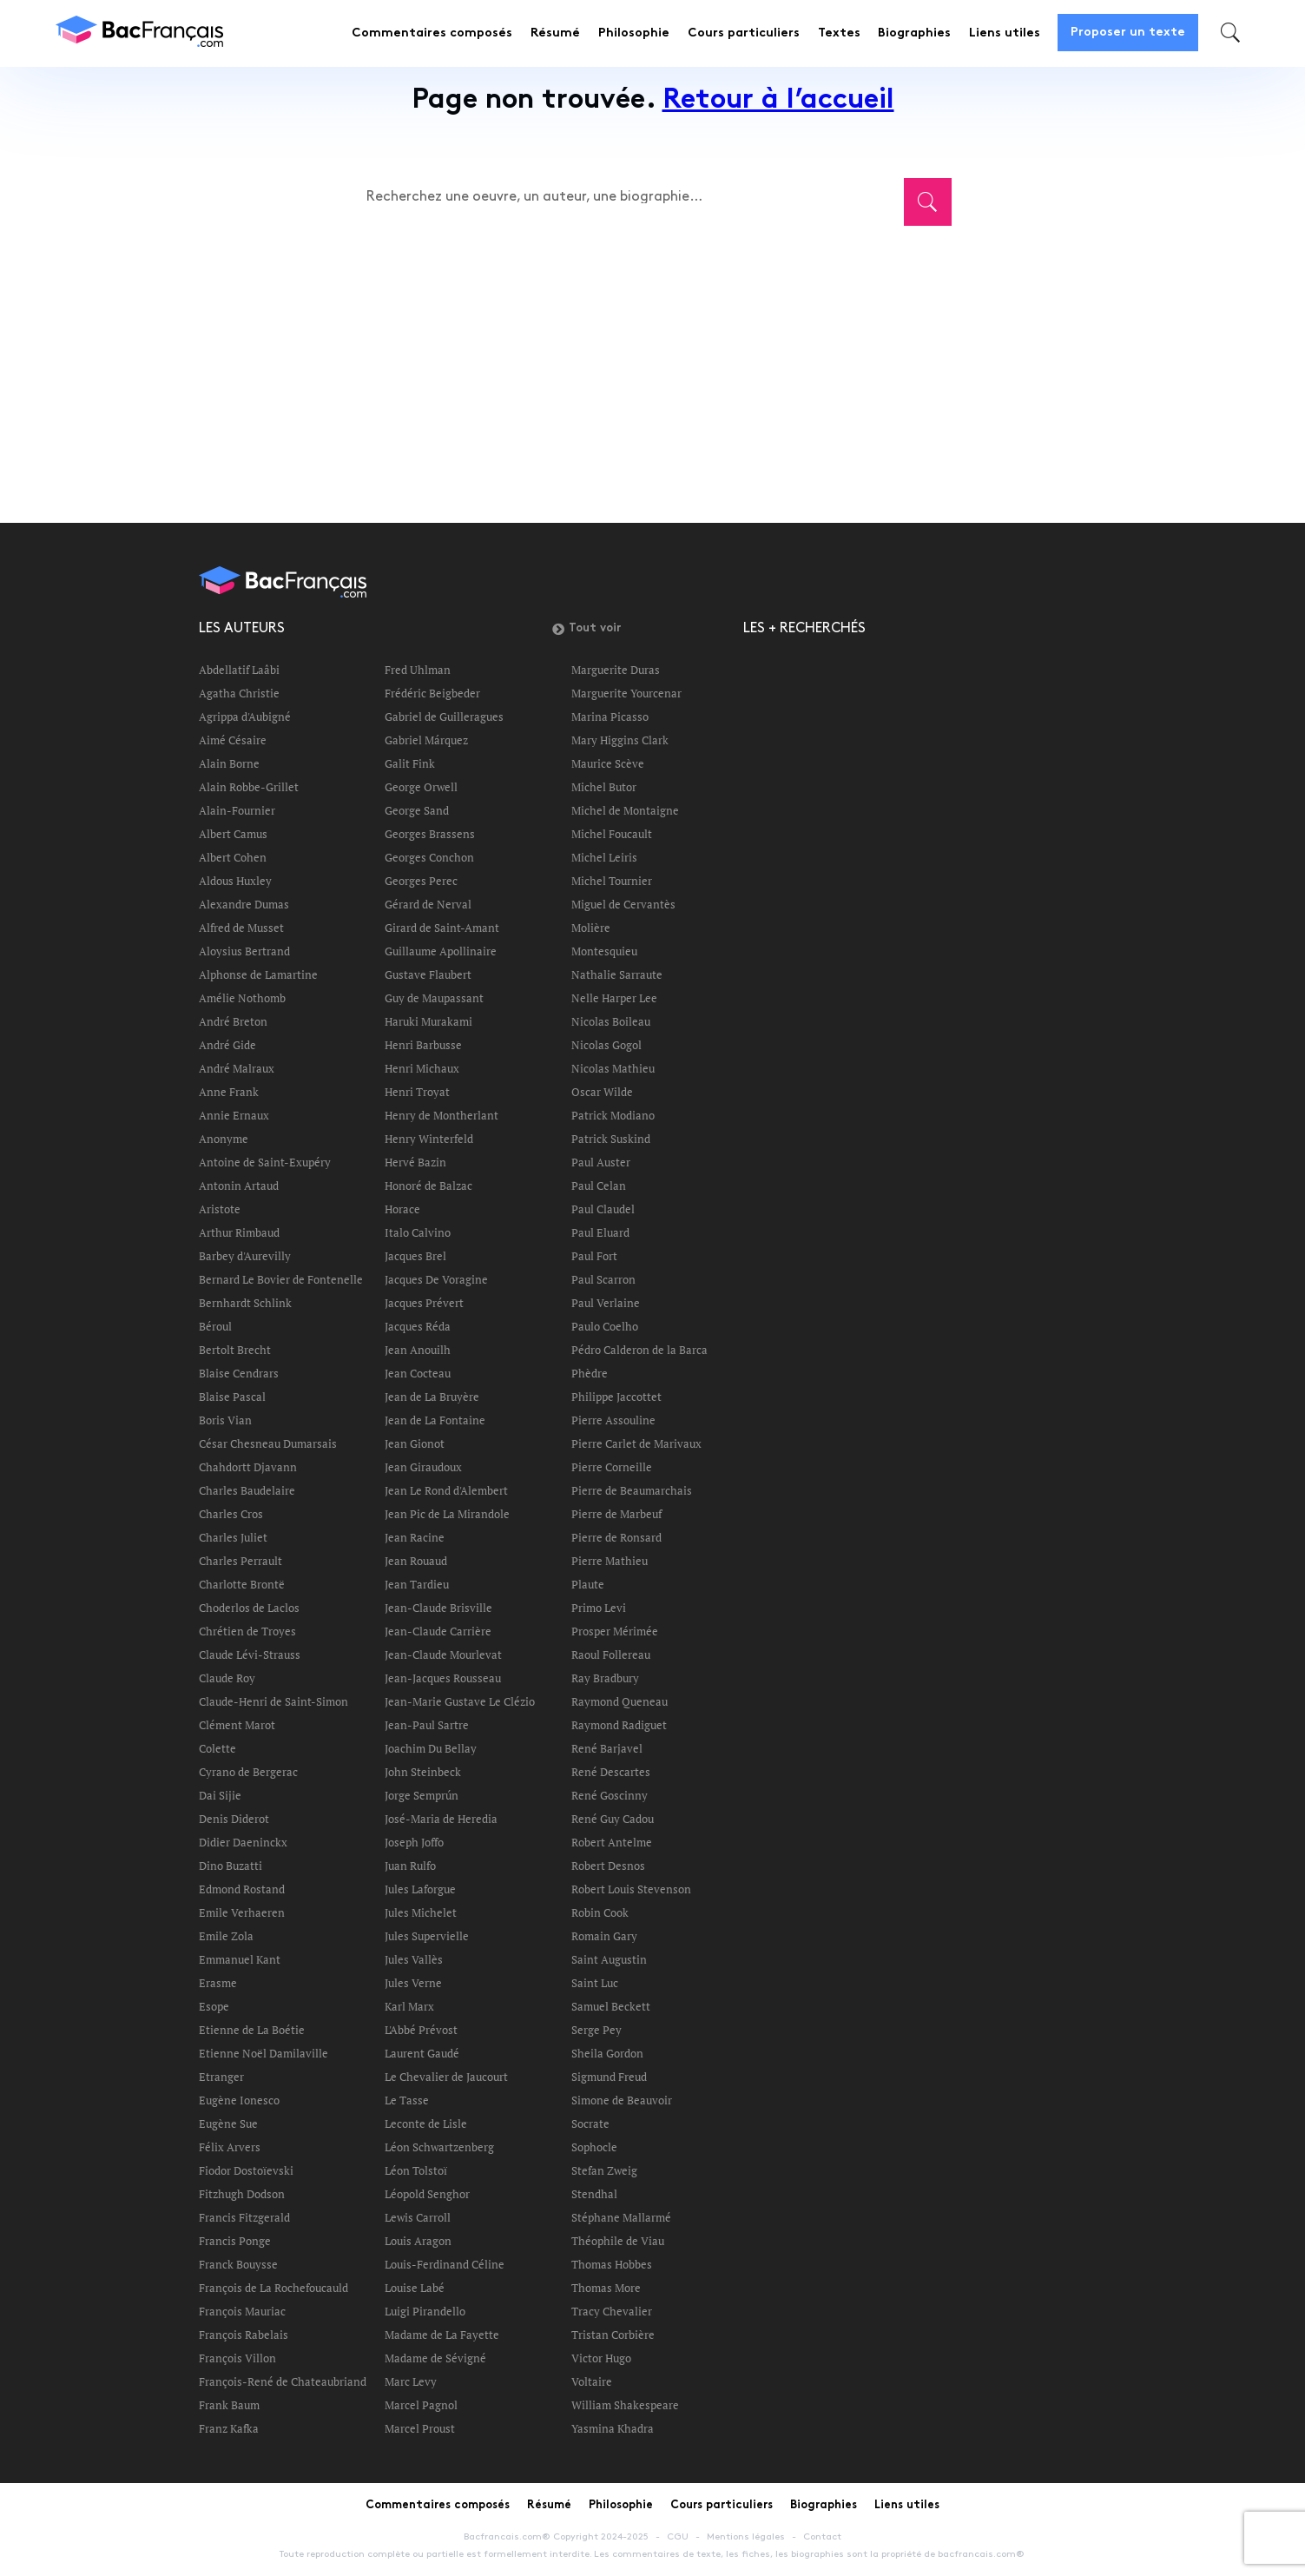  Describe the element at coordinates (244, 951) in the screenshot. I see `Aloysius Bertrand` at that location.